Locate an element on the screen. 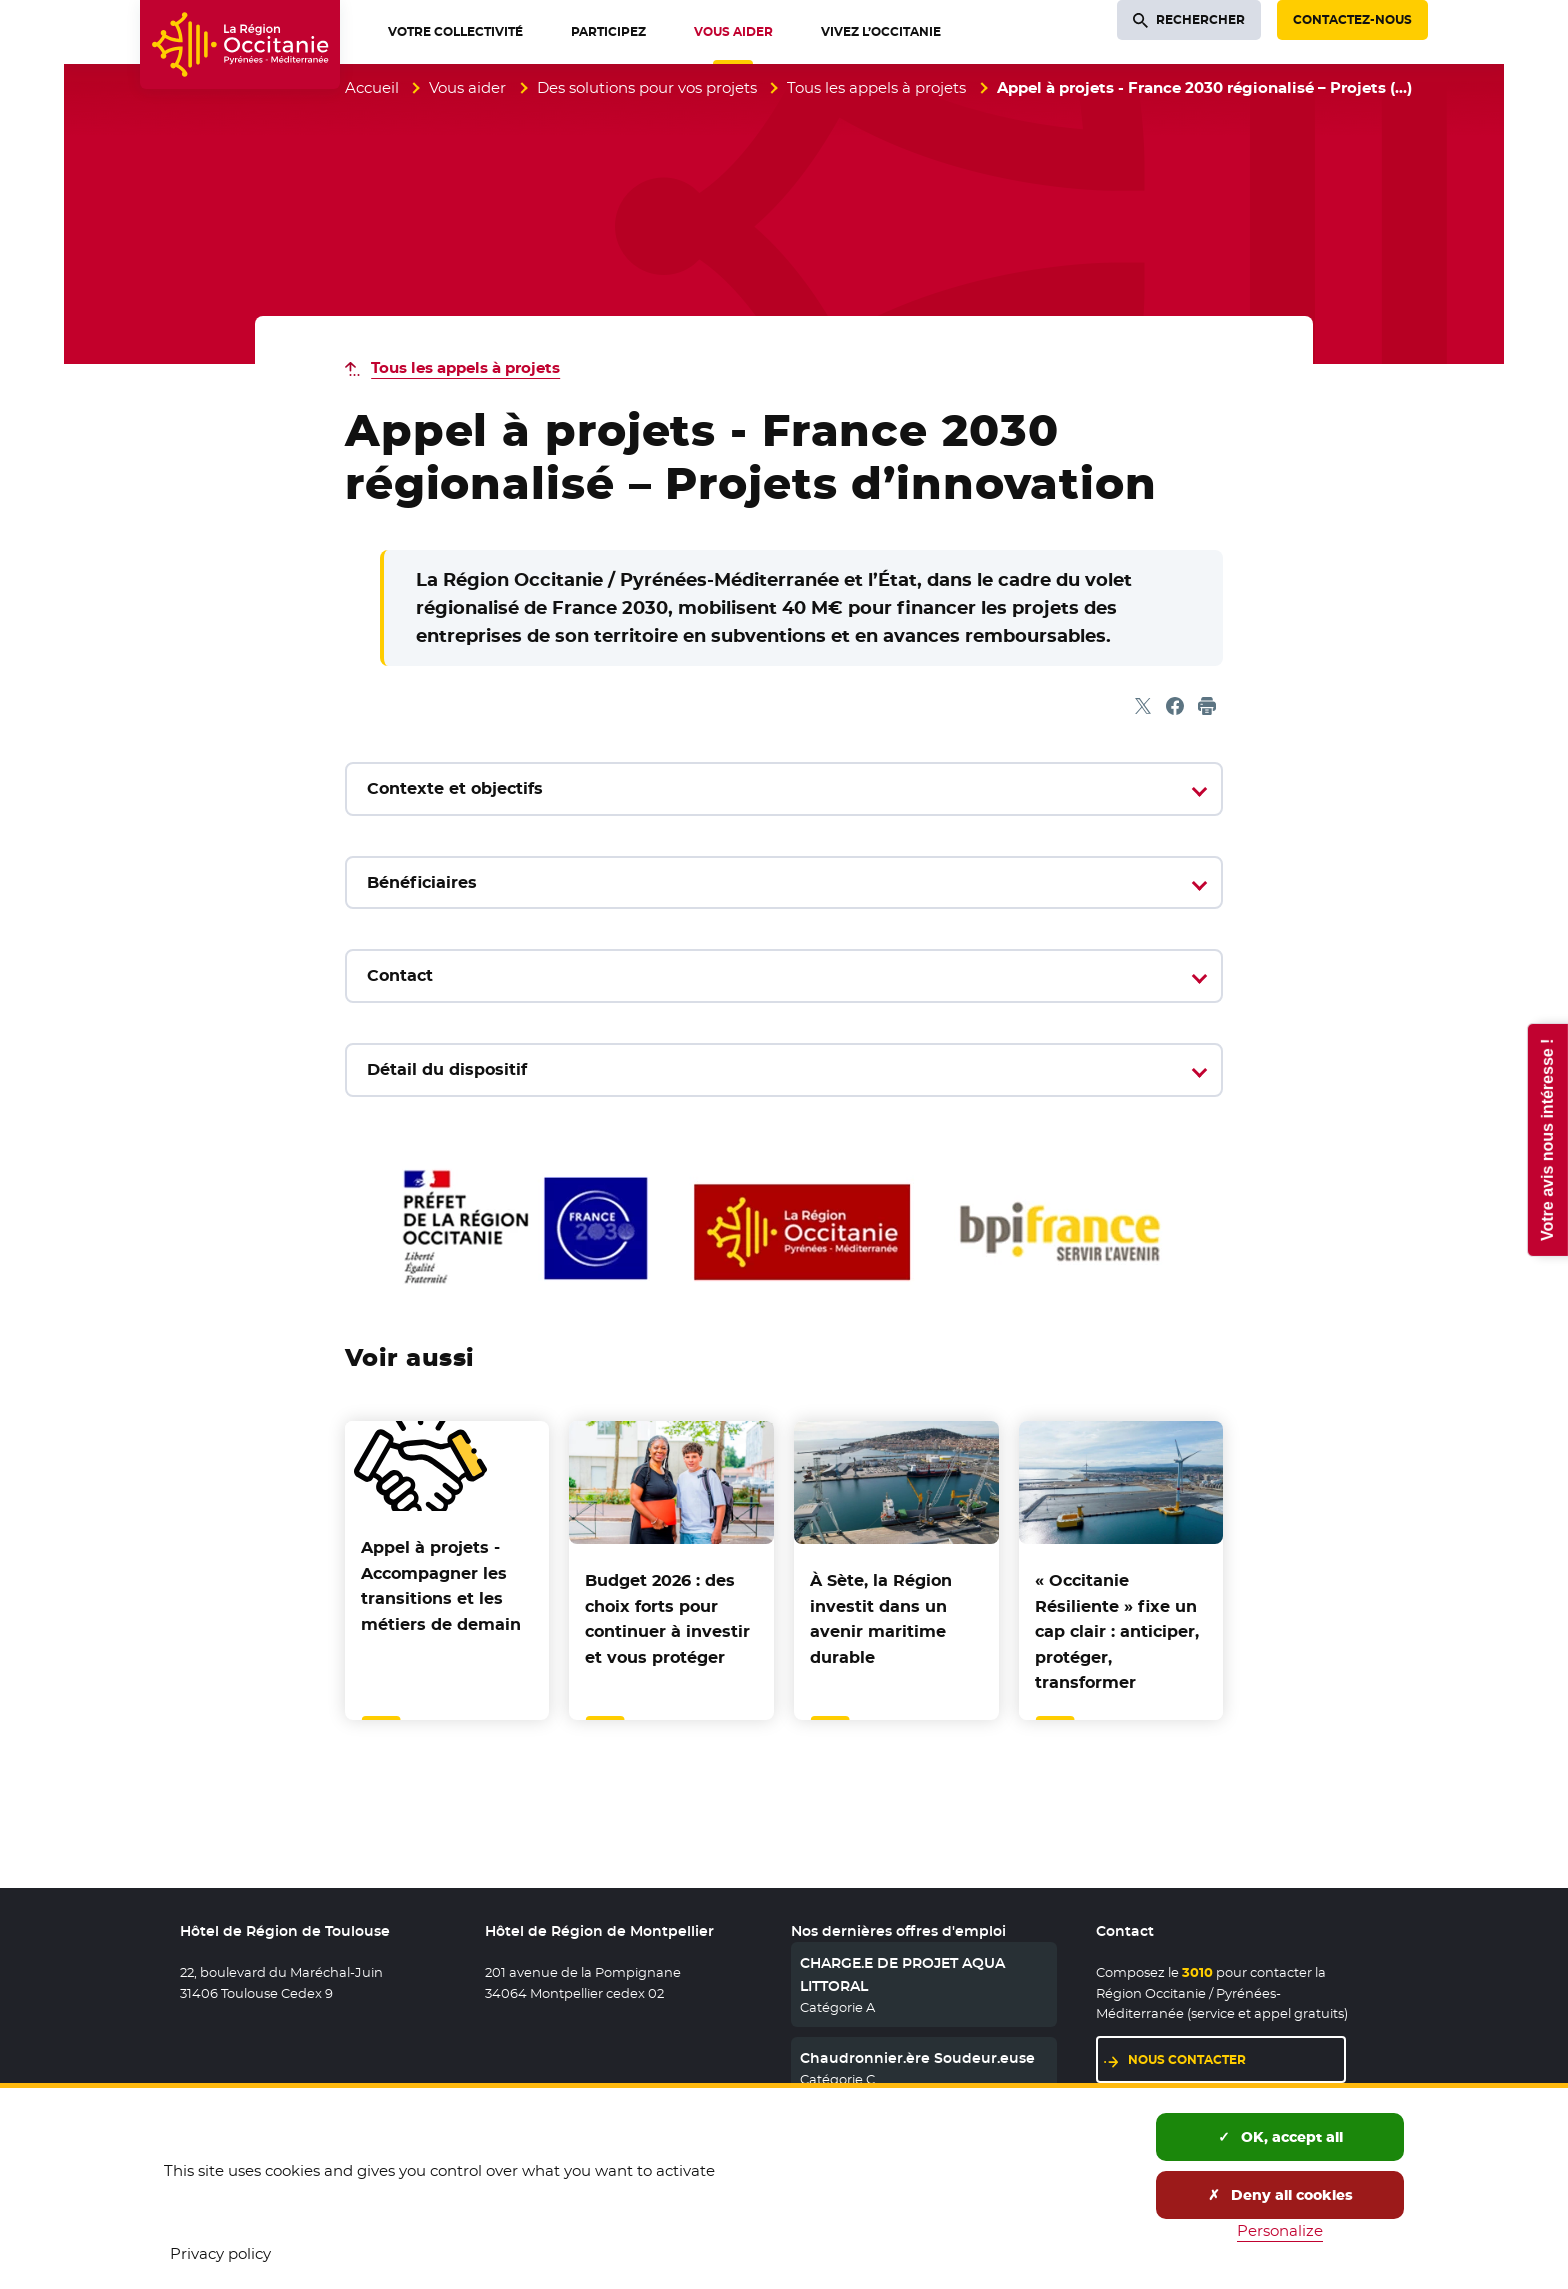 This screenshot has width=1568, height=2289. Budget 2026 : des choix forts pour continuer à investir et vous protéger is located at coordinates (667, 1619).